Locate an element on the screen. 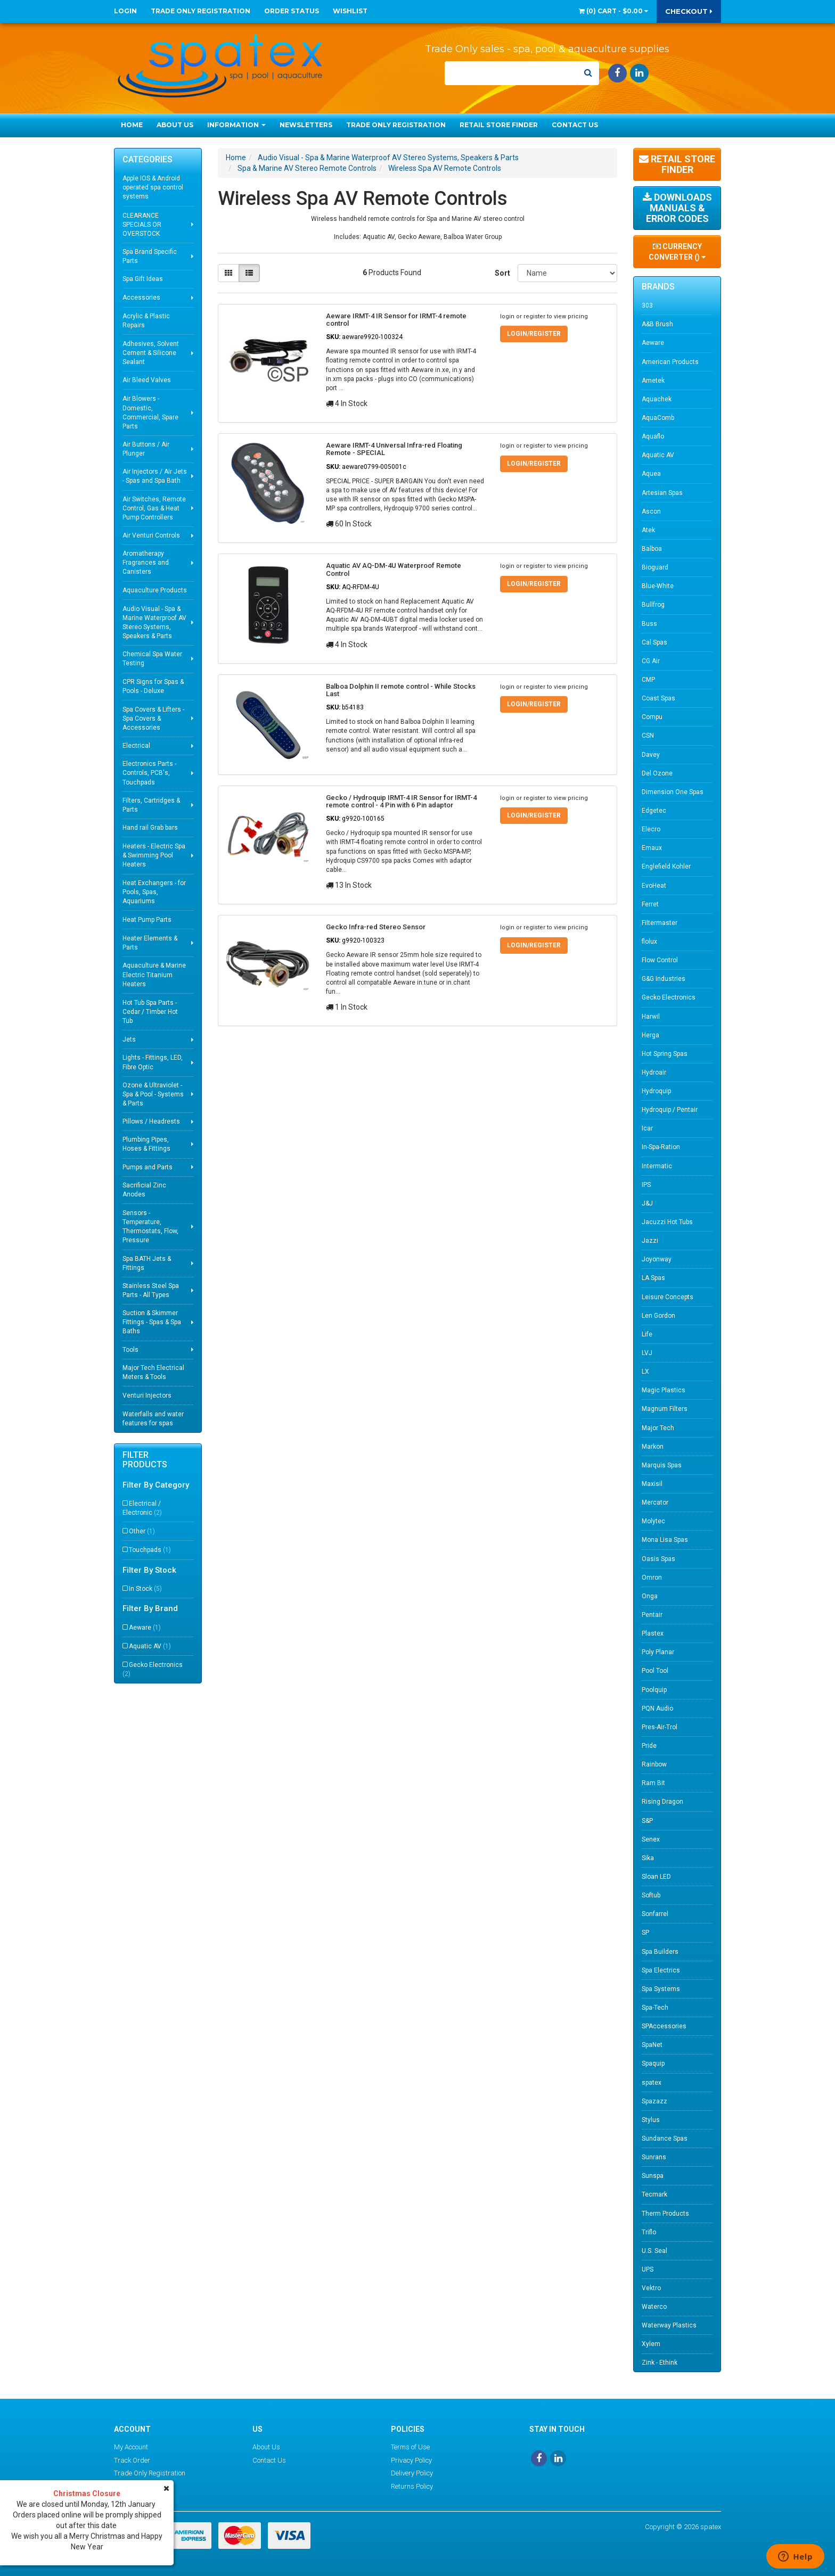  About Us is located at coordinates (175, 125).